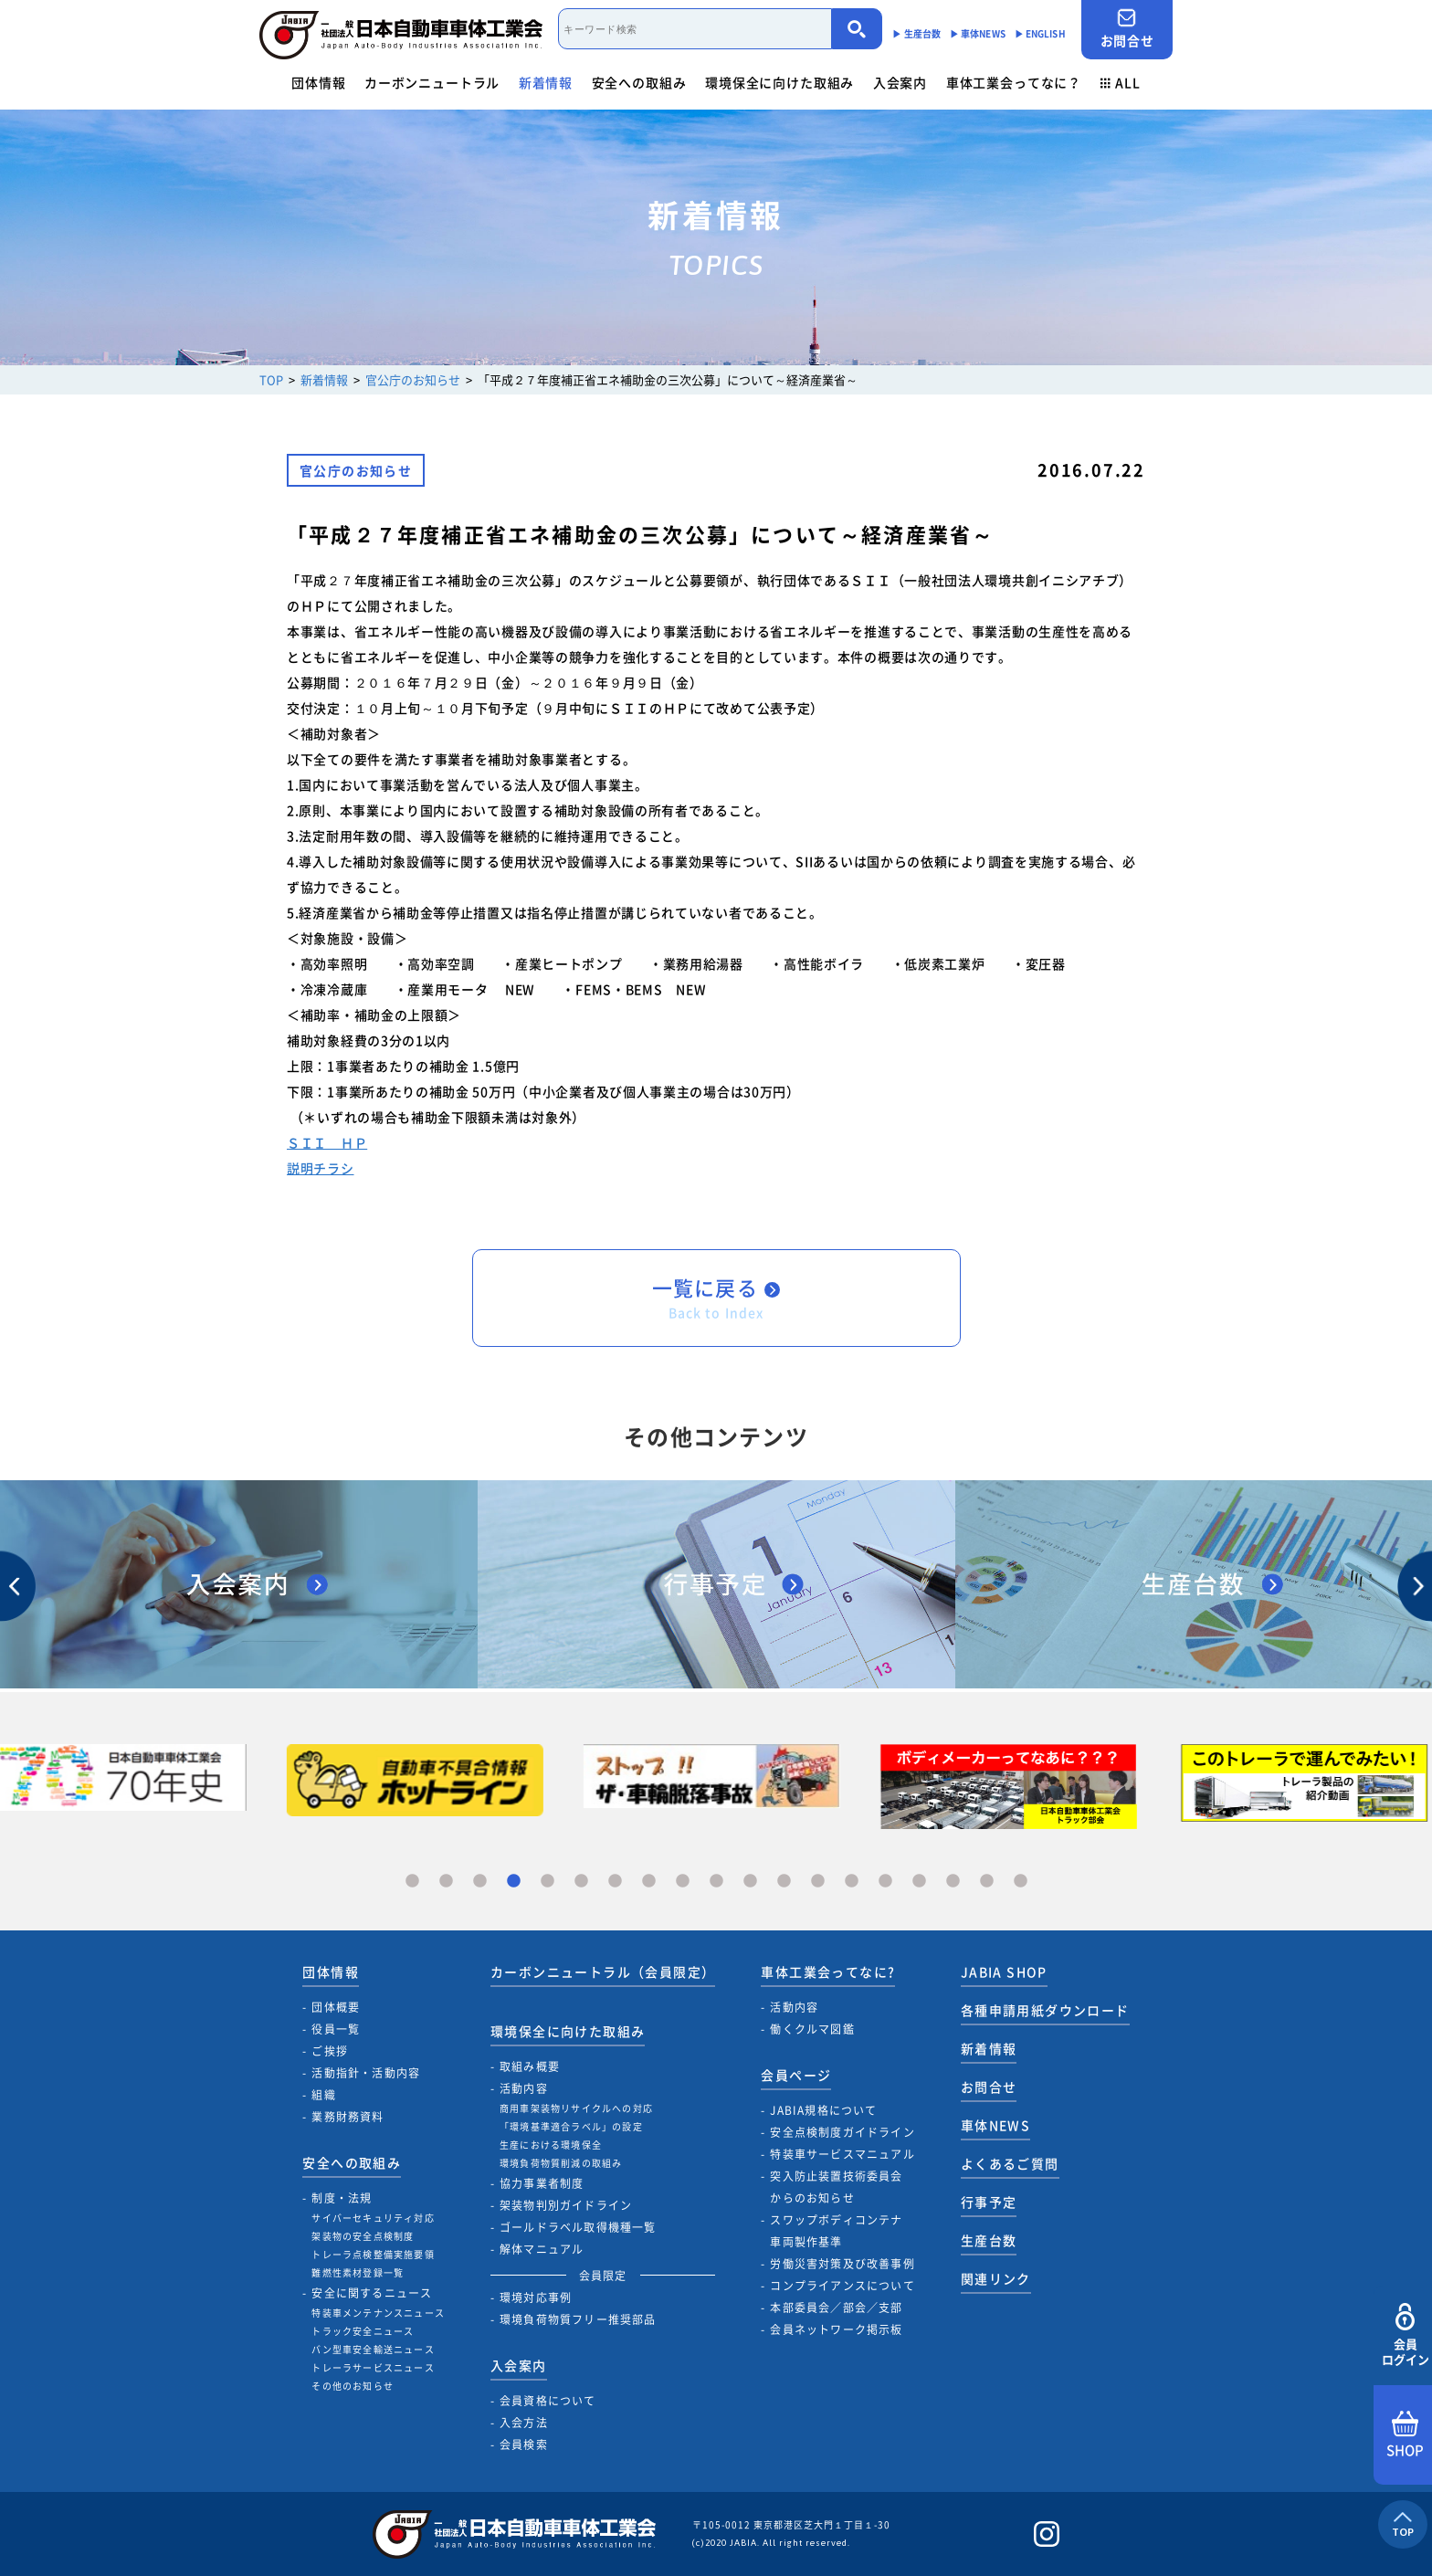 The width and height of the screenshot is (1432, 2576). What do you see at coordinates (1127, 28) in the screenshot?
I see `お問合せ` at bounding box center [1127, 28].